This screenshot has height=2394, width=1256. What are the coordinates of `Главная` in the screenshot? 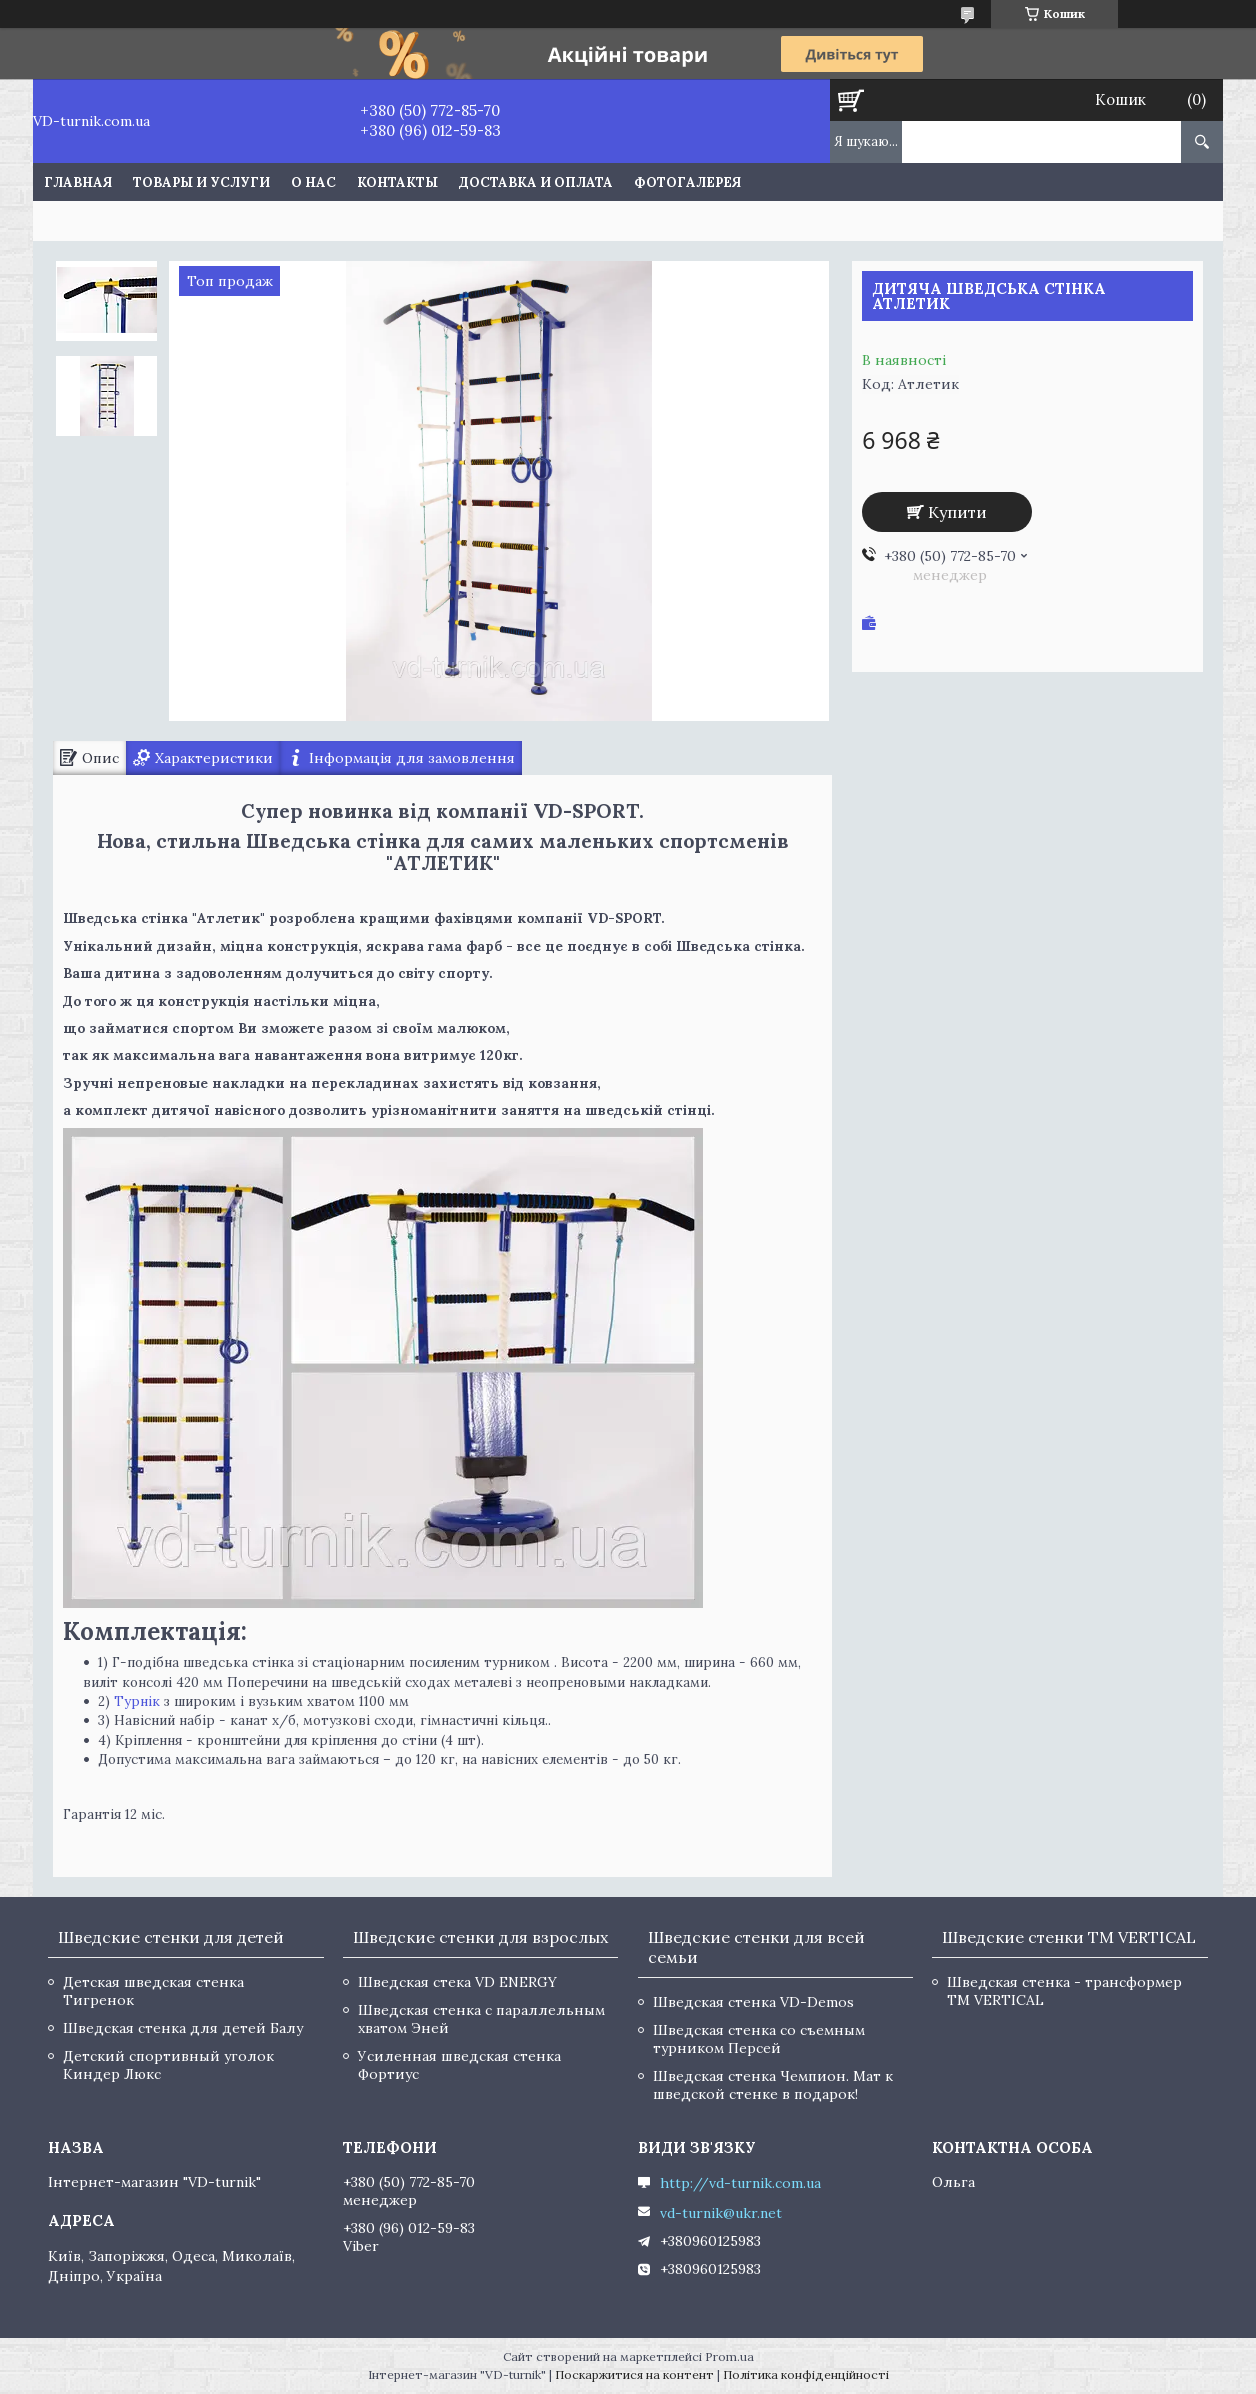 It's located at (78, 182).